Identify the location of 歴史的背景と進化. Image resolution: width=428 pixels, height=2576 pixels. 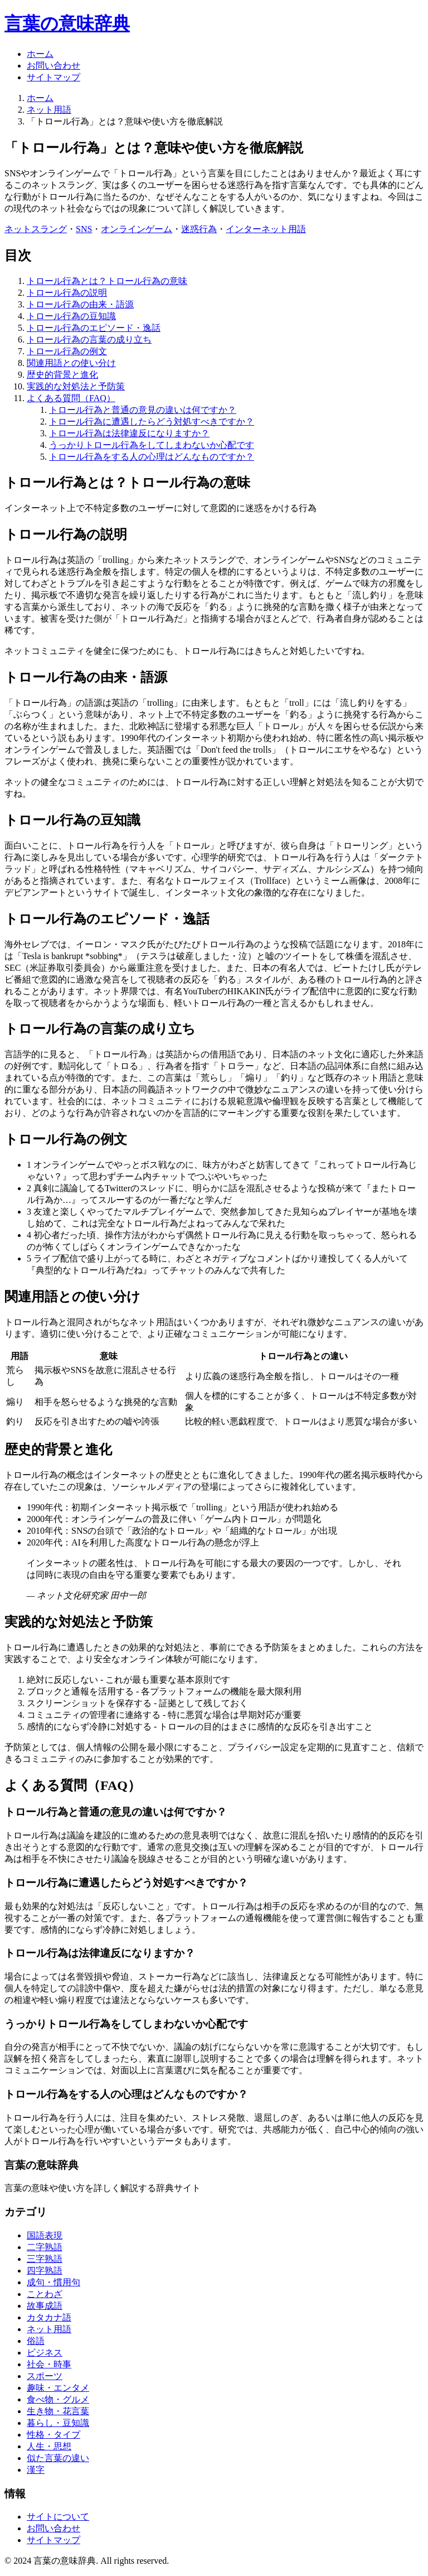
(62, 374).